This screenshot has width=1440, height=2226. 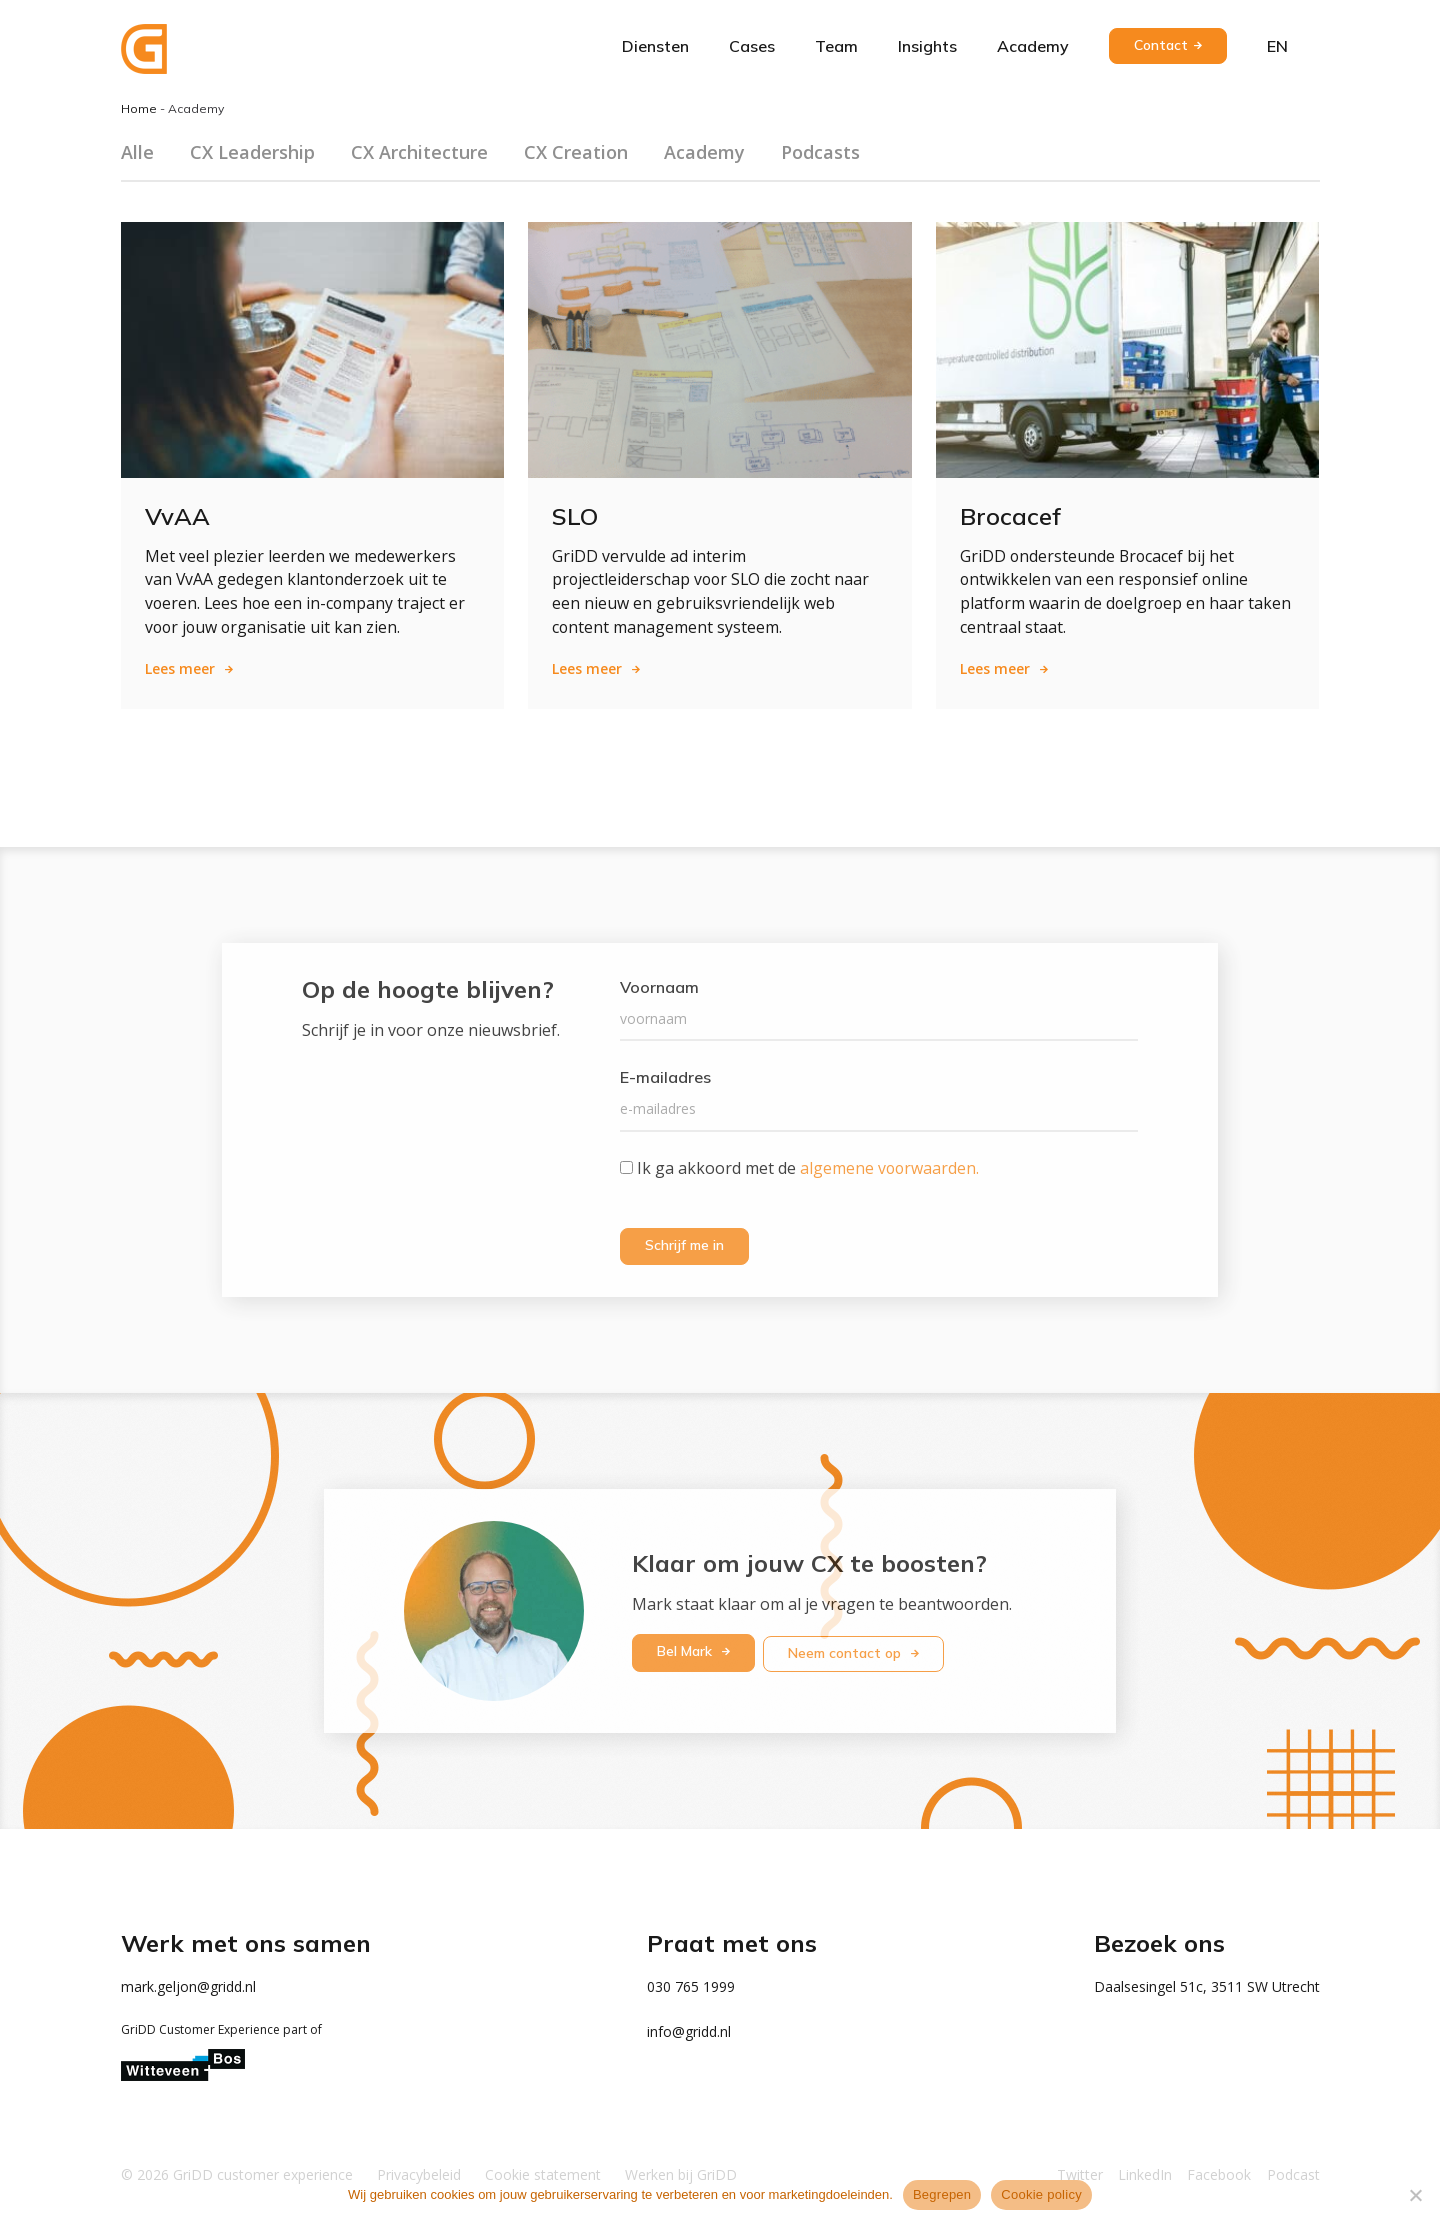 I want to click on Cookie policy, so click(x=1041, y=2194).